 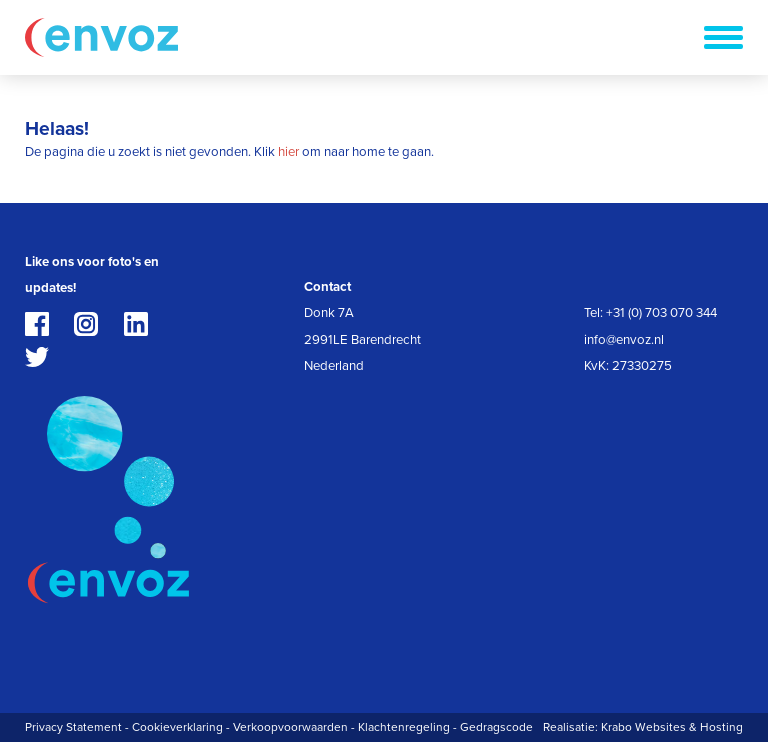 I want to click on Klachtenregeling, so click(x=404, y=727).